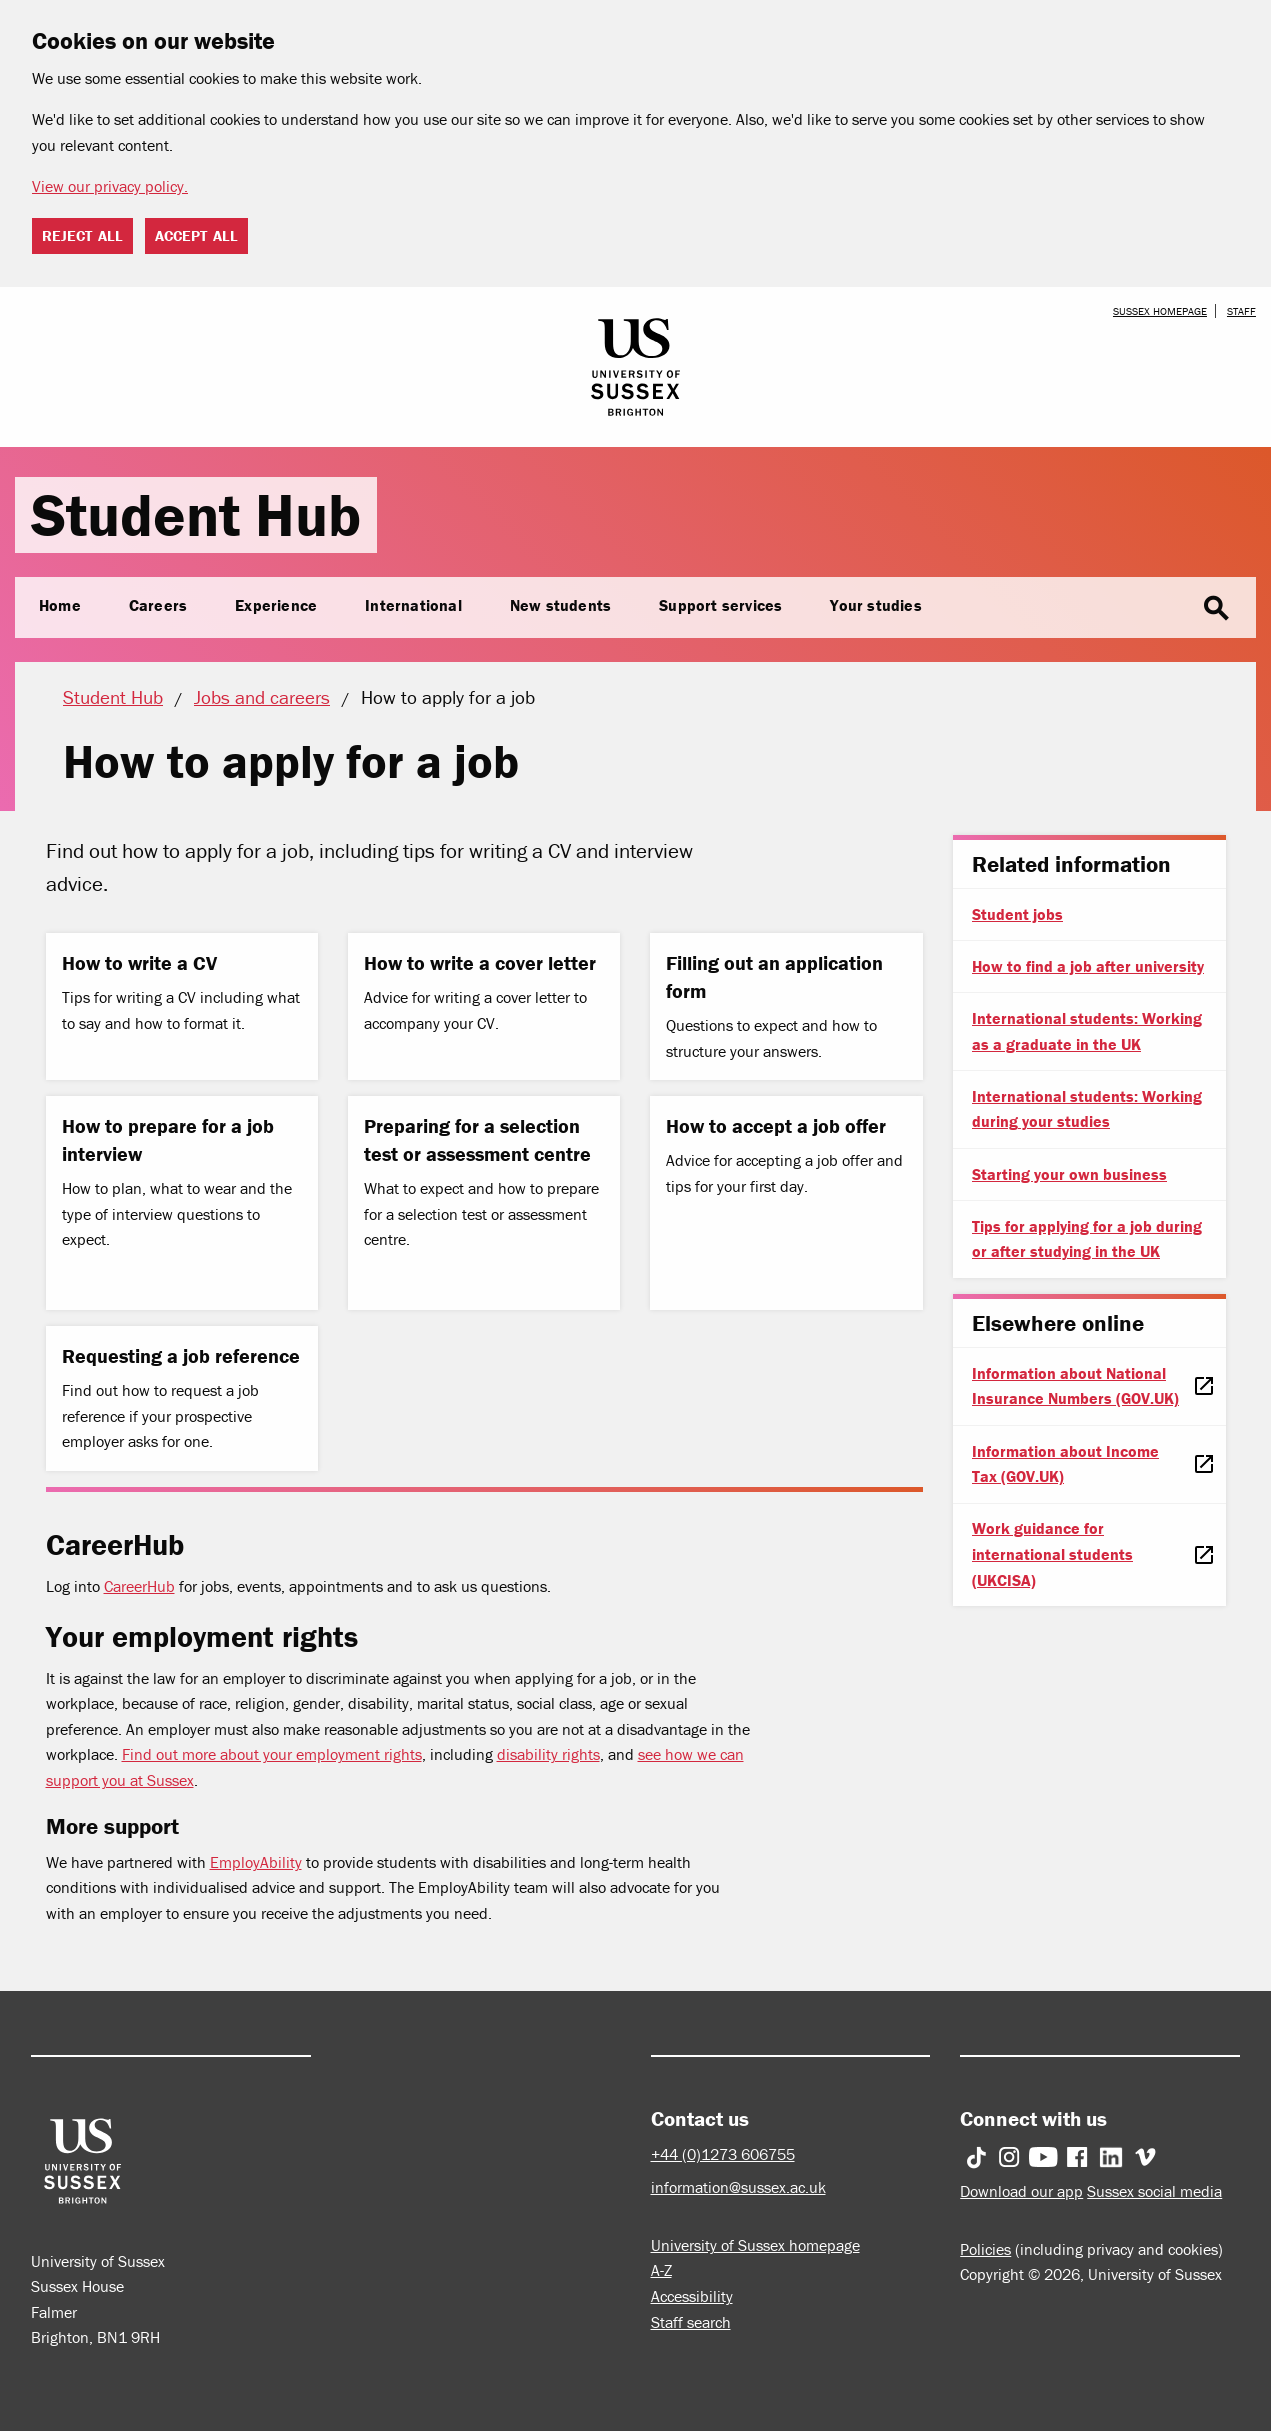 This screenshot has height=2431, width=1271. I want to click on Download our app, so click(1021, 2191).